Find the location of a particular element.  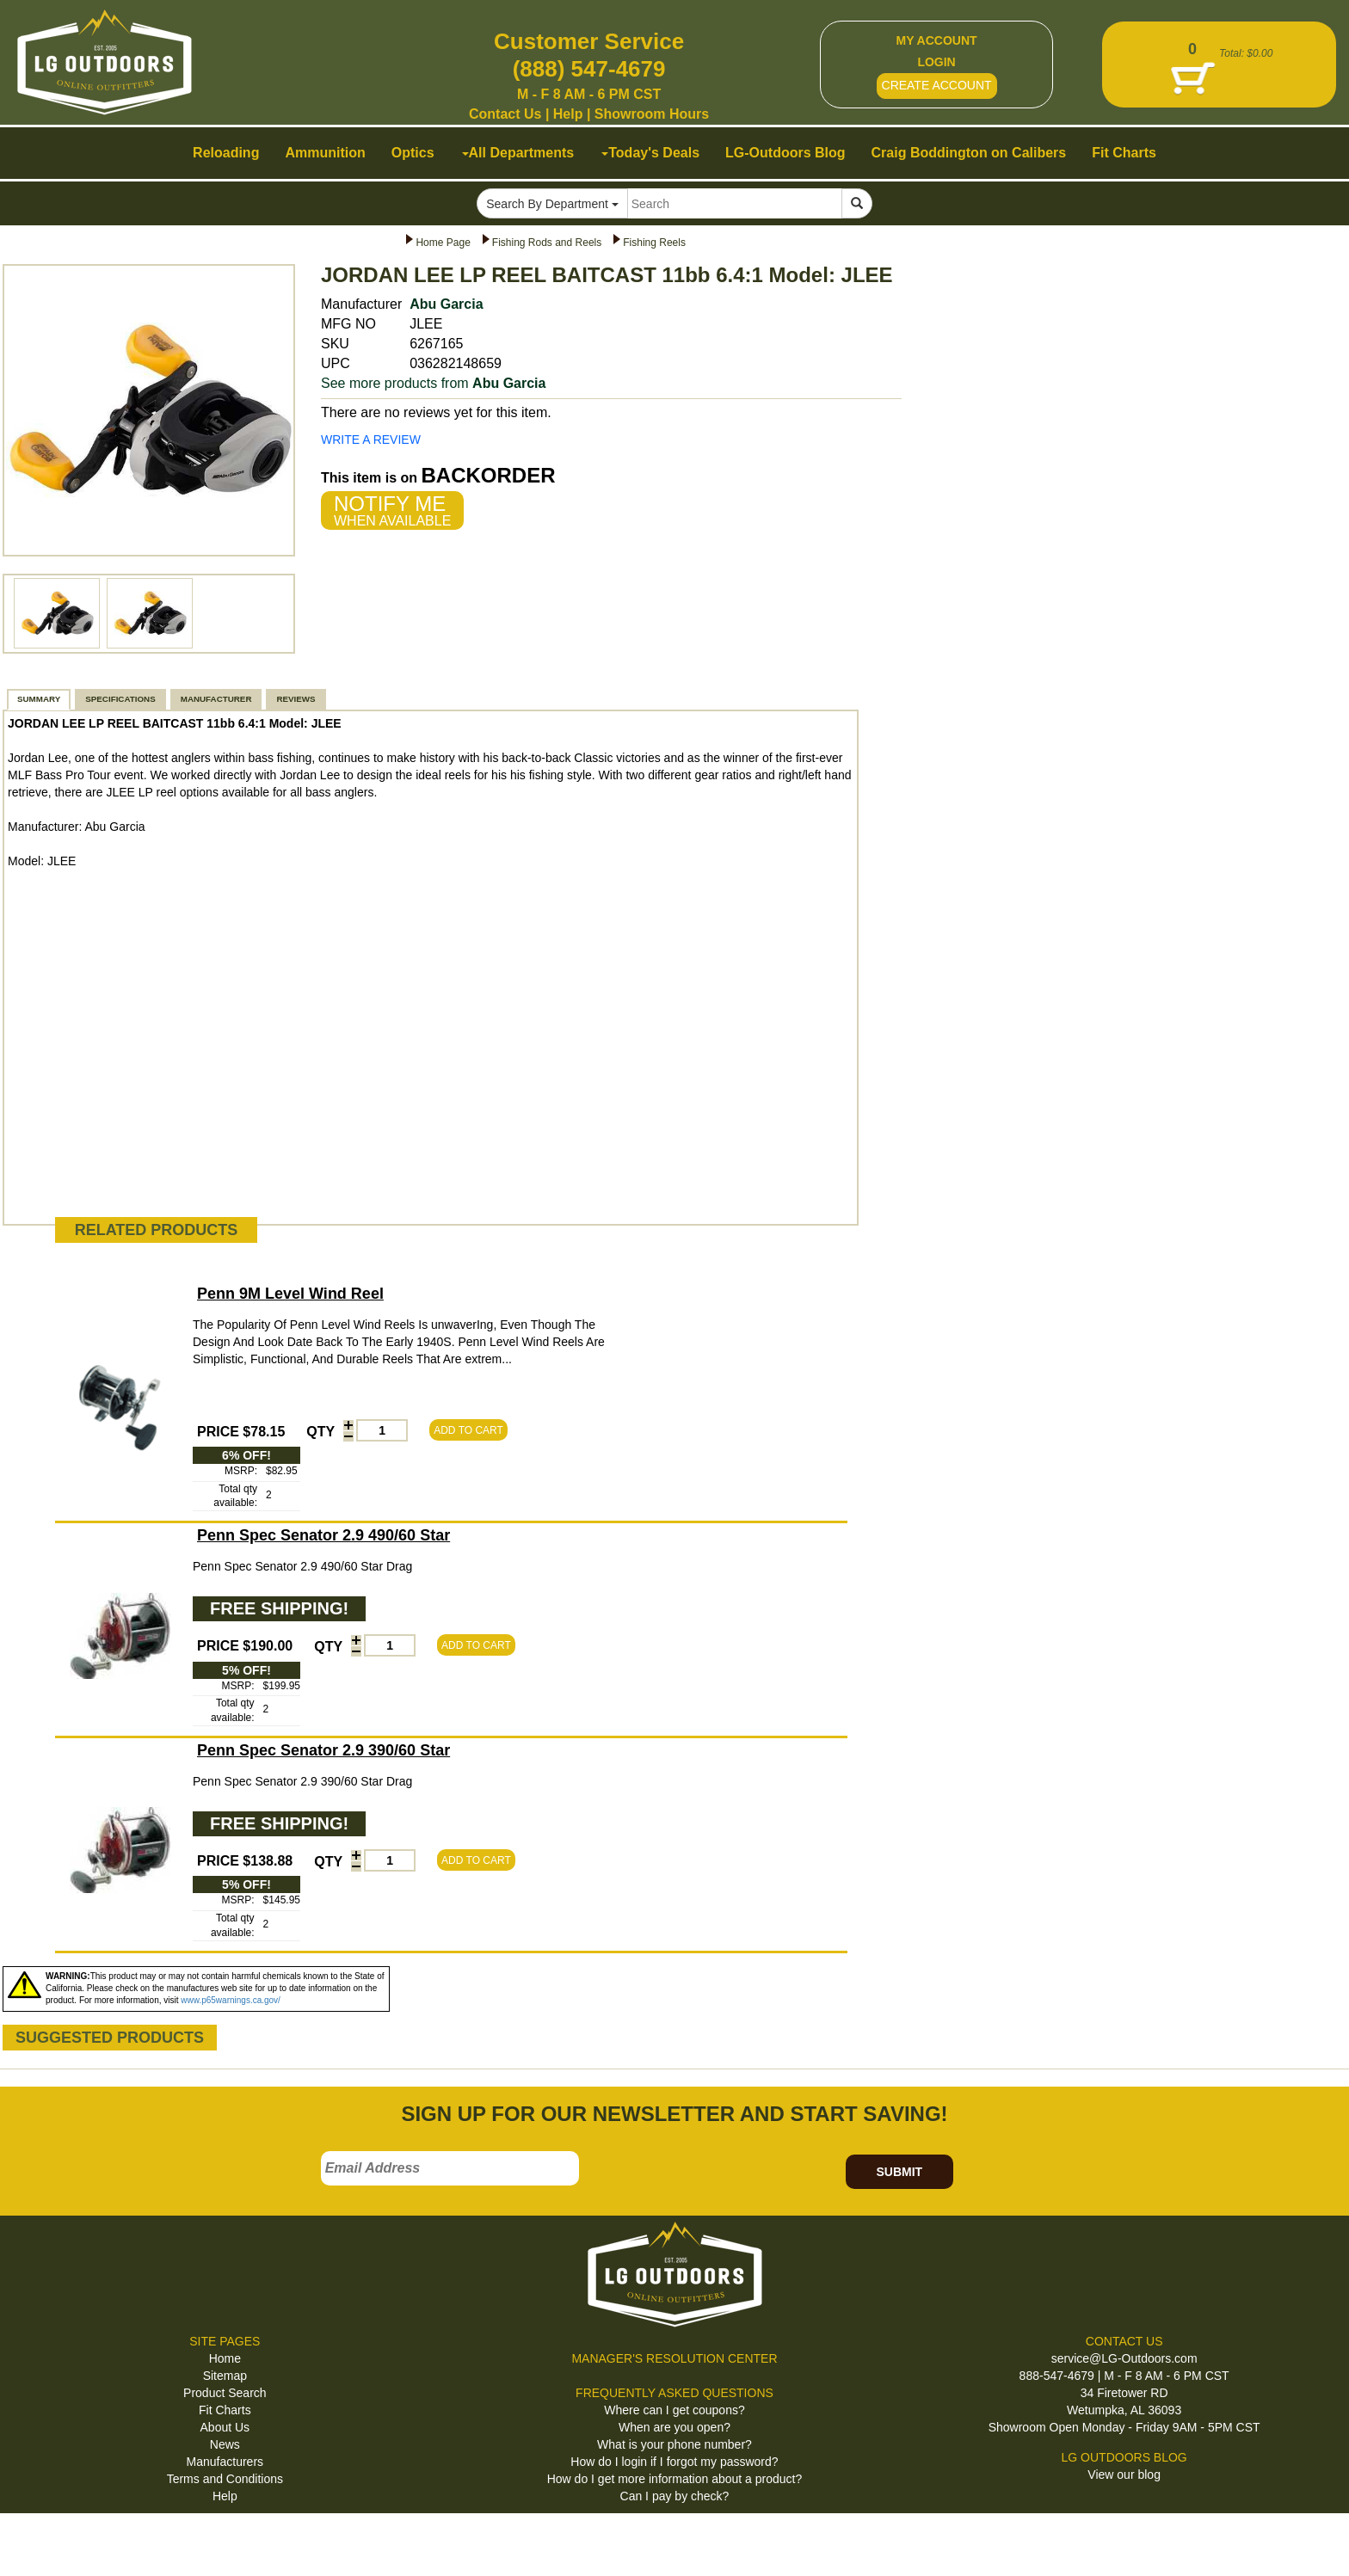

View our blog is located at coordinates (1124, 2474).